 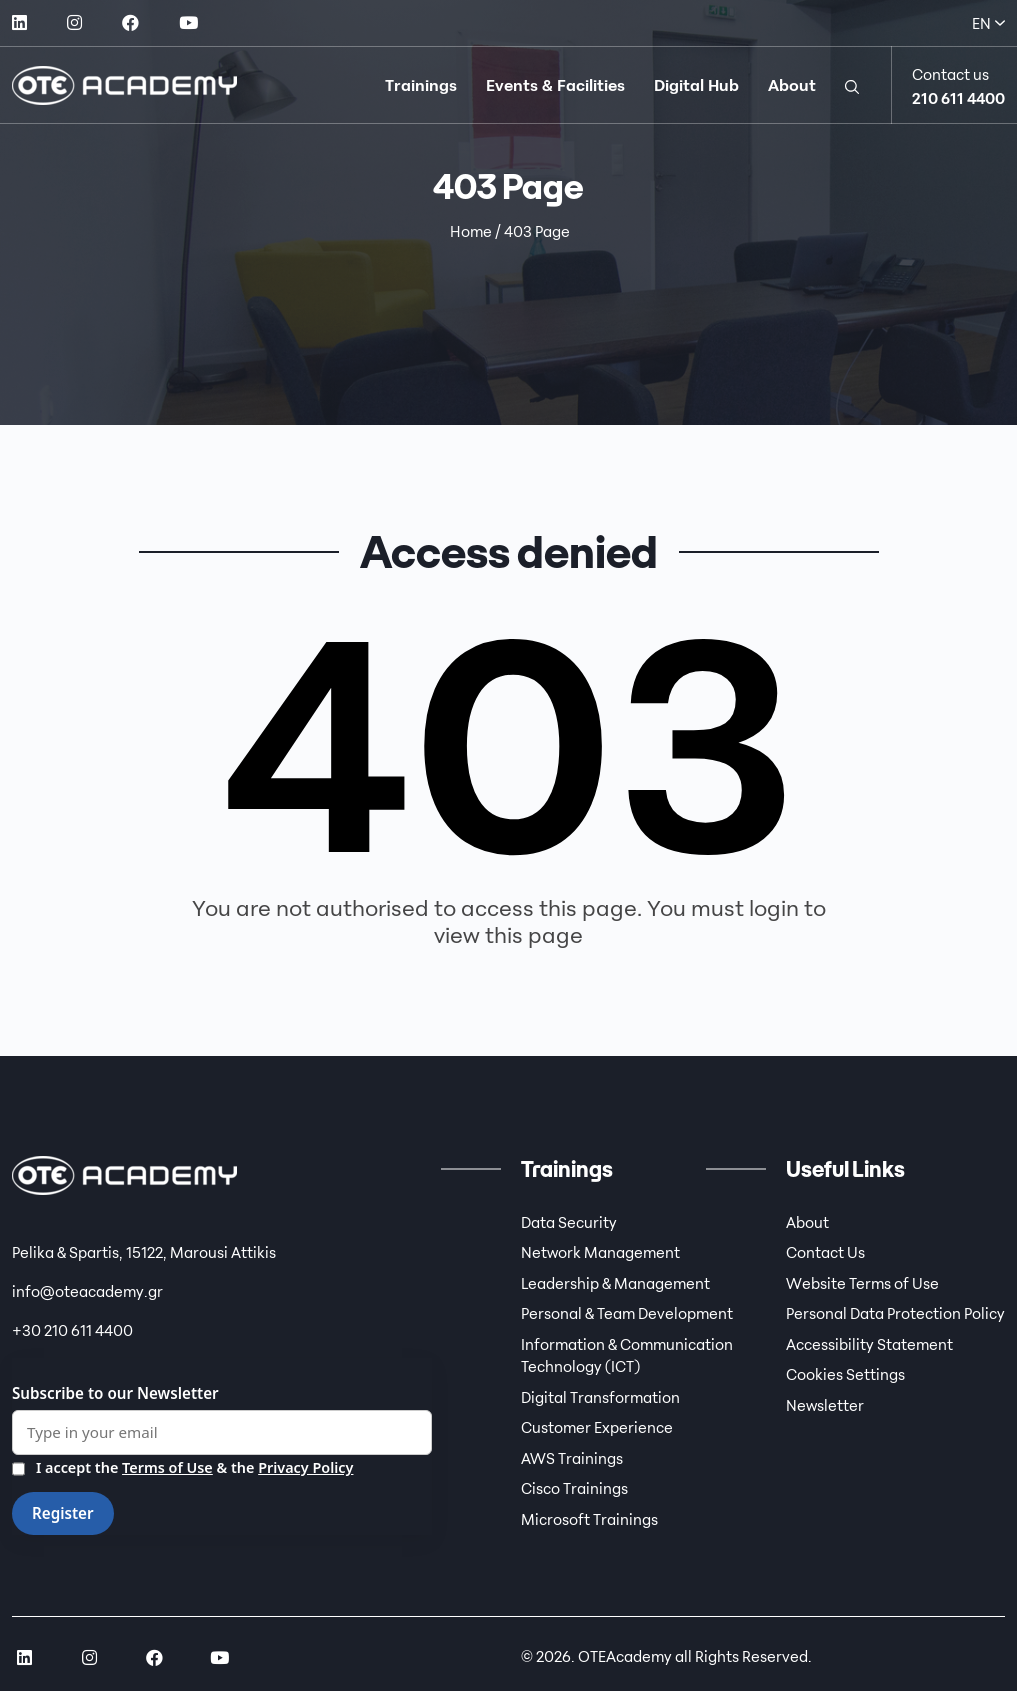 I want to click on Digital Transformation, so click(x=600, y=1397).